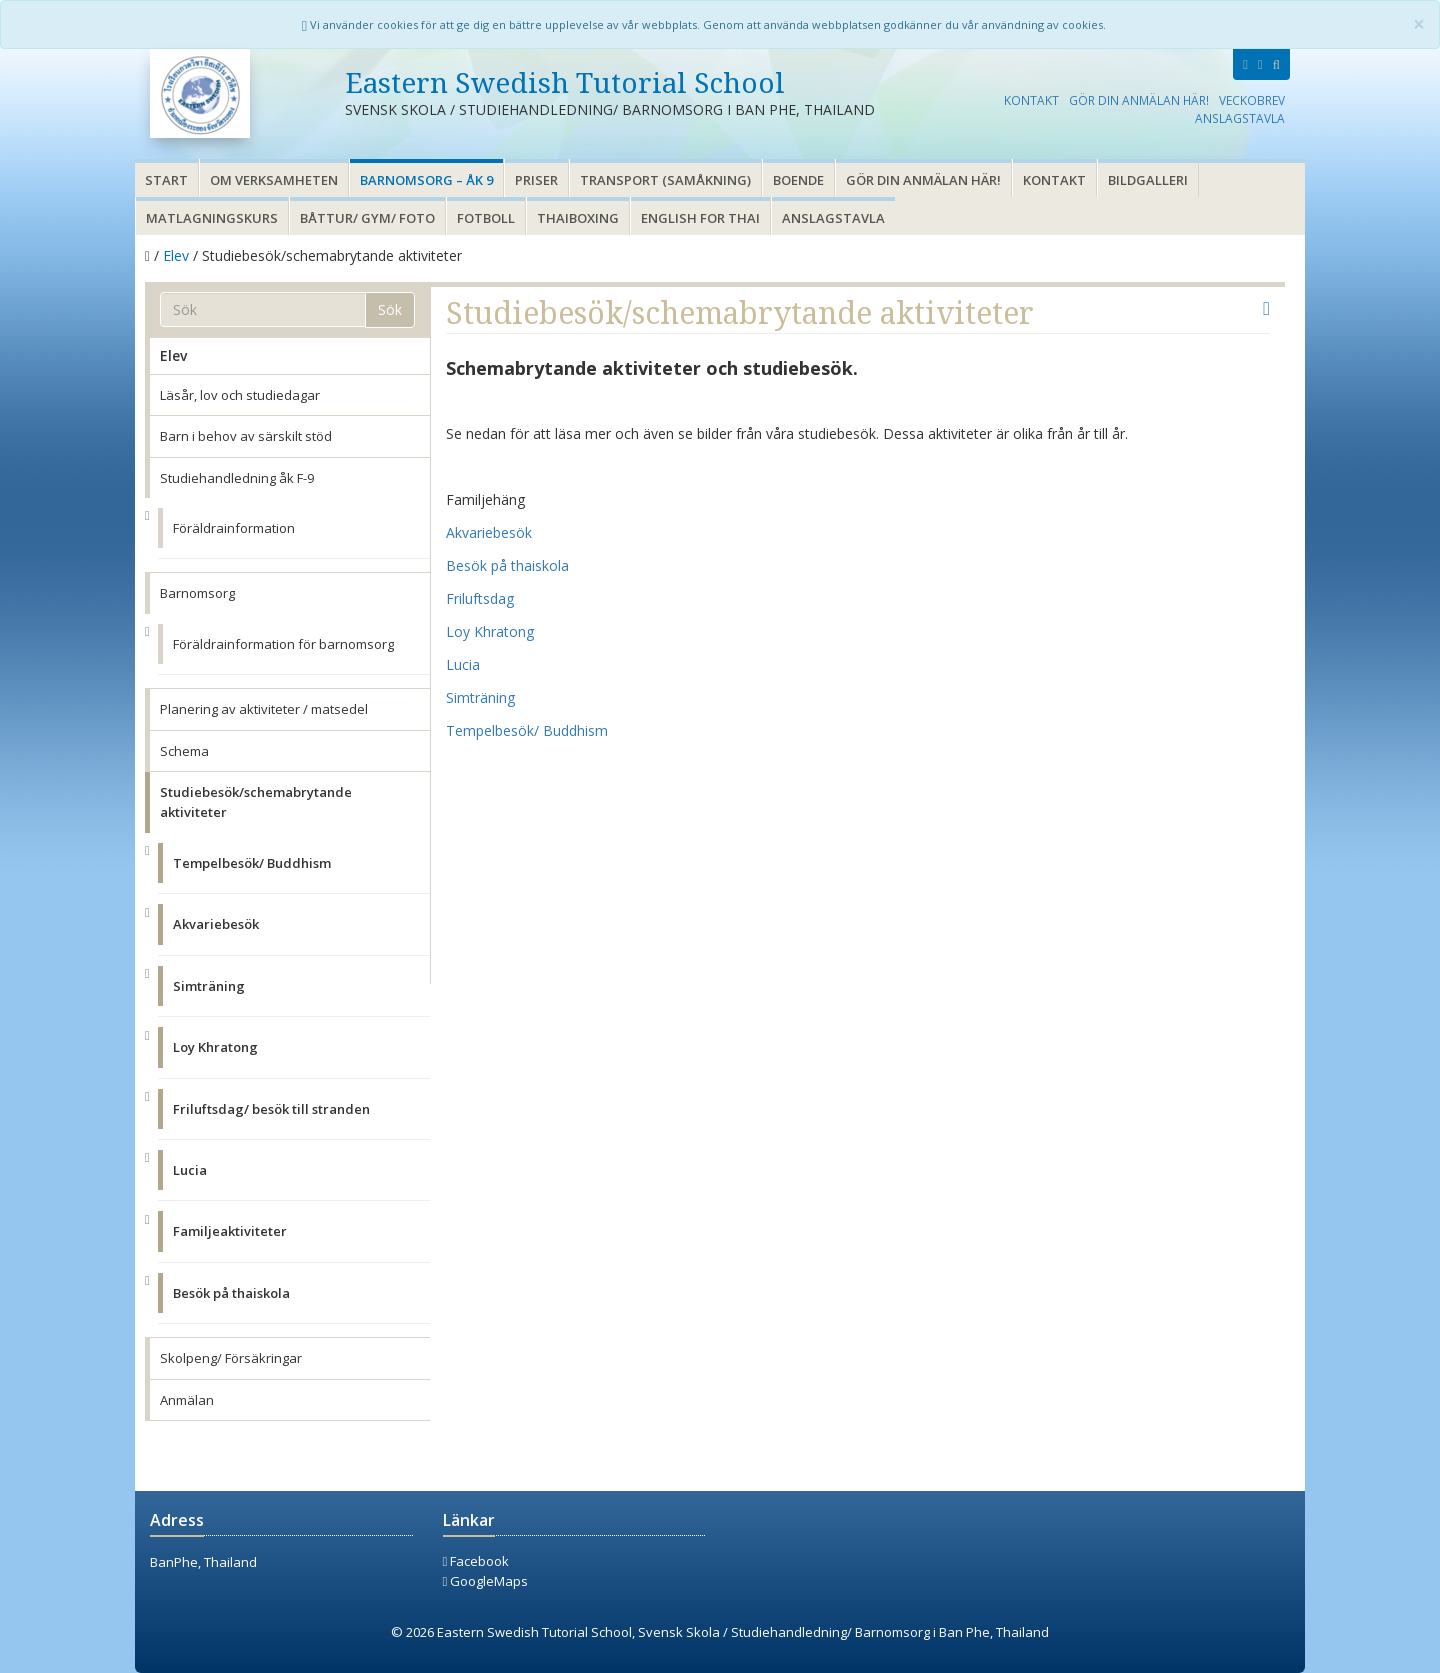 The height and width of the screenshot is (1673, 1440). Describe the element at coordinates (578, 218) in the screenshot. I see `Thaiboxing` at that location.